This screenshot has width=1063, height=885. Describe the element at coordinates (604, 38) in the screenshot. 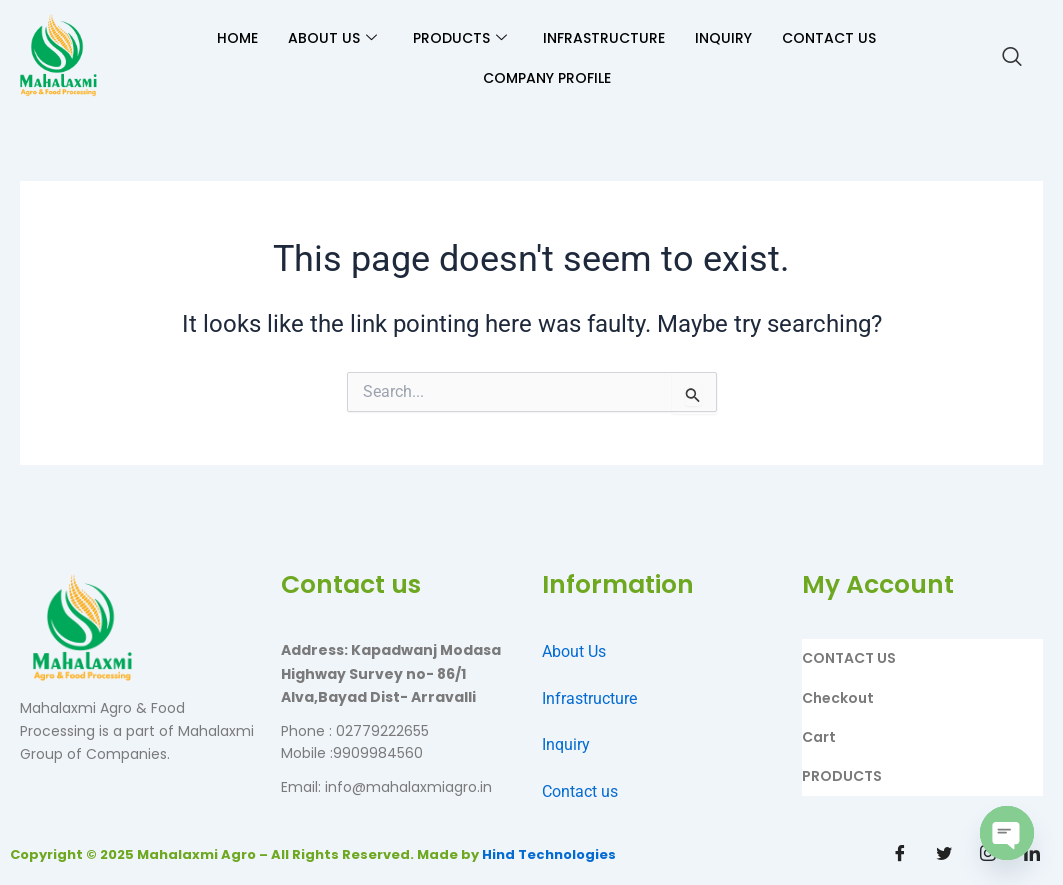

I see `INFRASTRUCTURE` at that location.